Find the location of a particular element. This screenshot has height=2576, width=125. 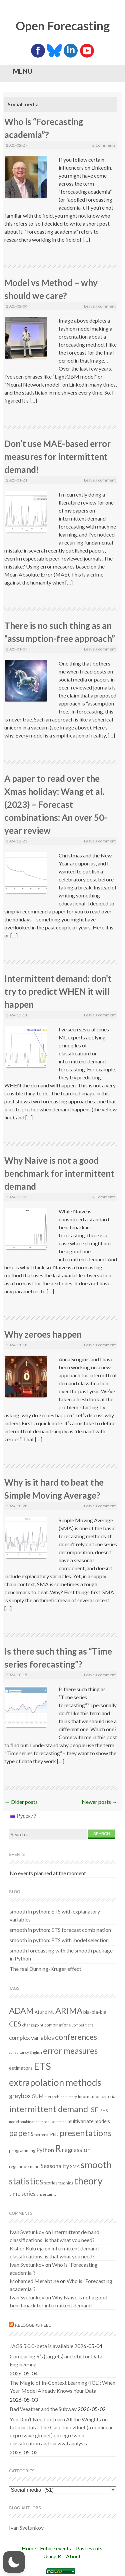

teaching [teaching (1 item)] is located at coordinates (65, 2183).